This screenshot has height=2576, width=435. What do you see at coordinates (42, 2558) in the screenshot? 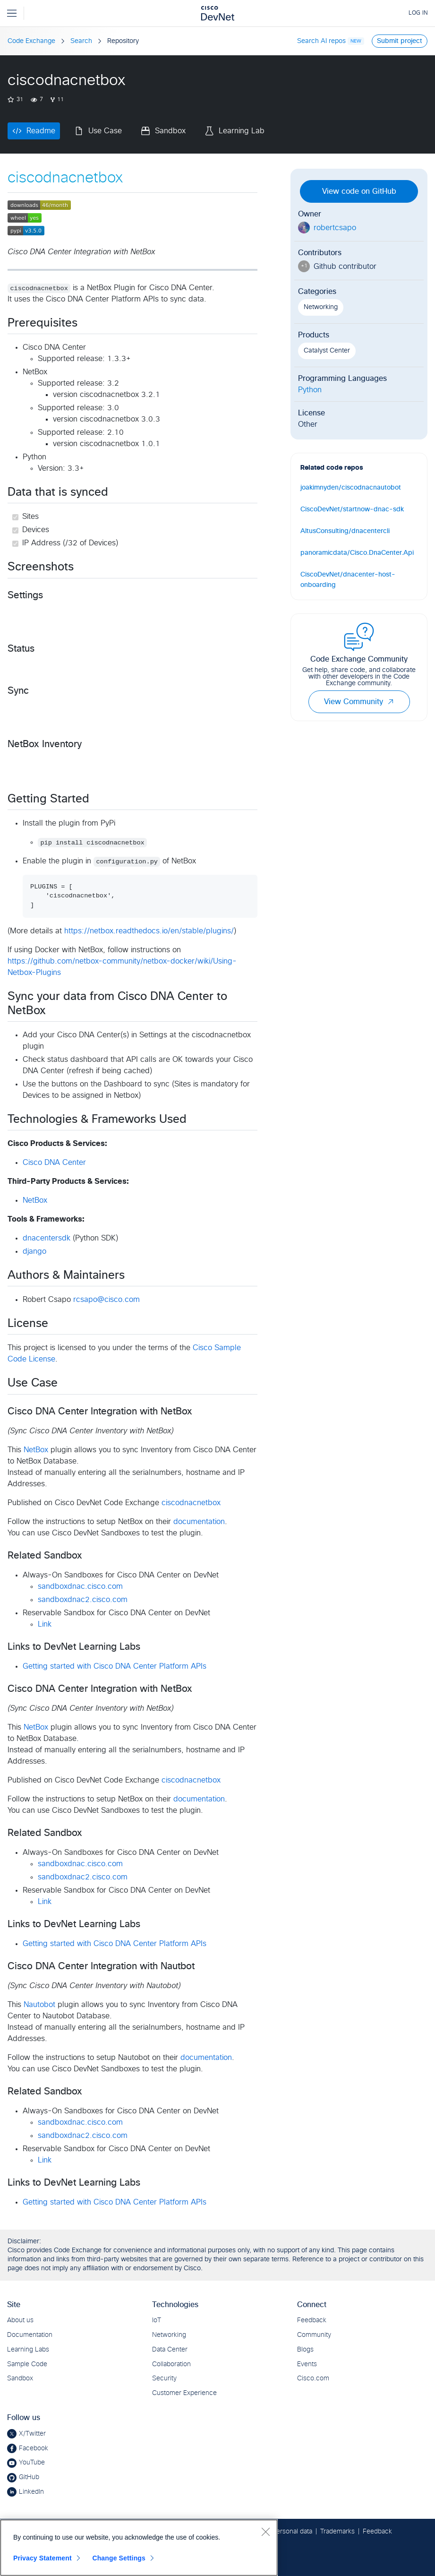
I see `Privacy Statement` at bounding box center [42, 2558].